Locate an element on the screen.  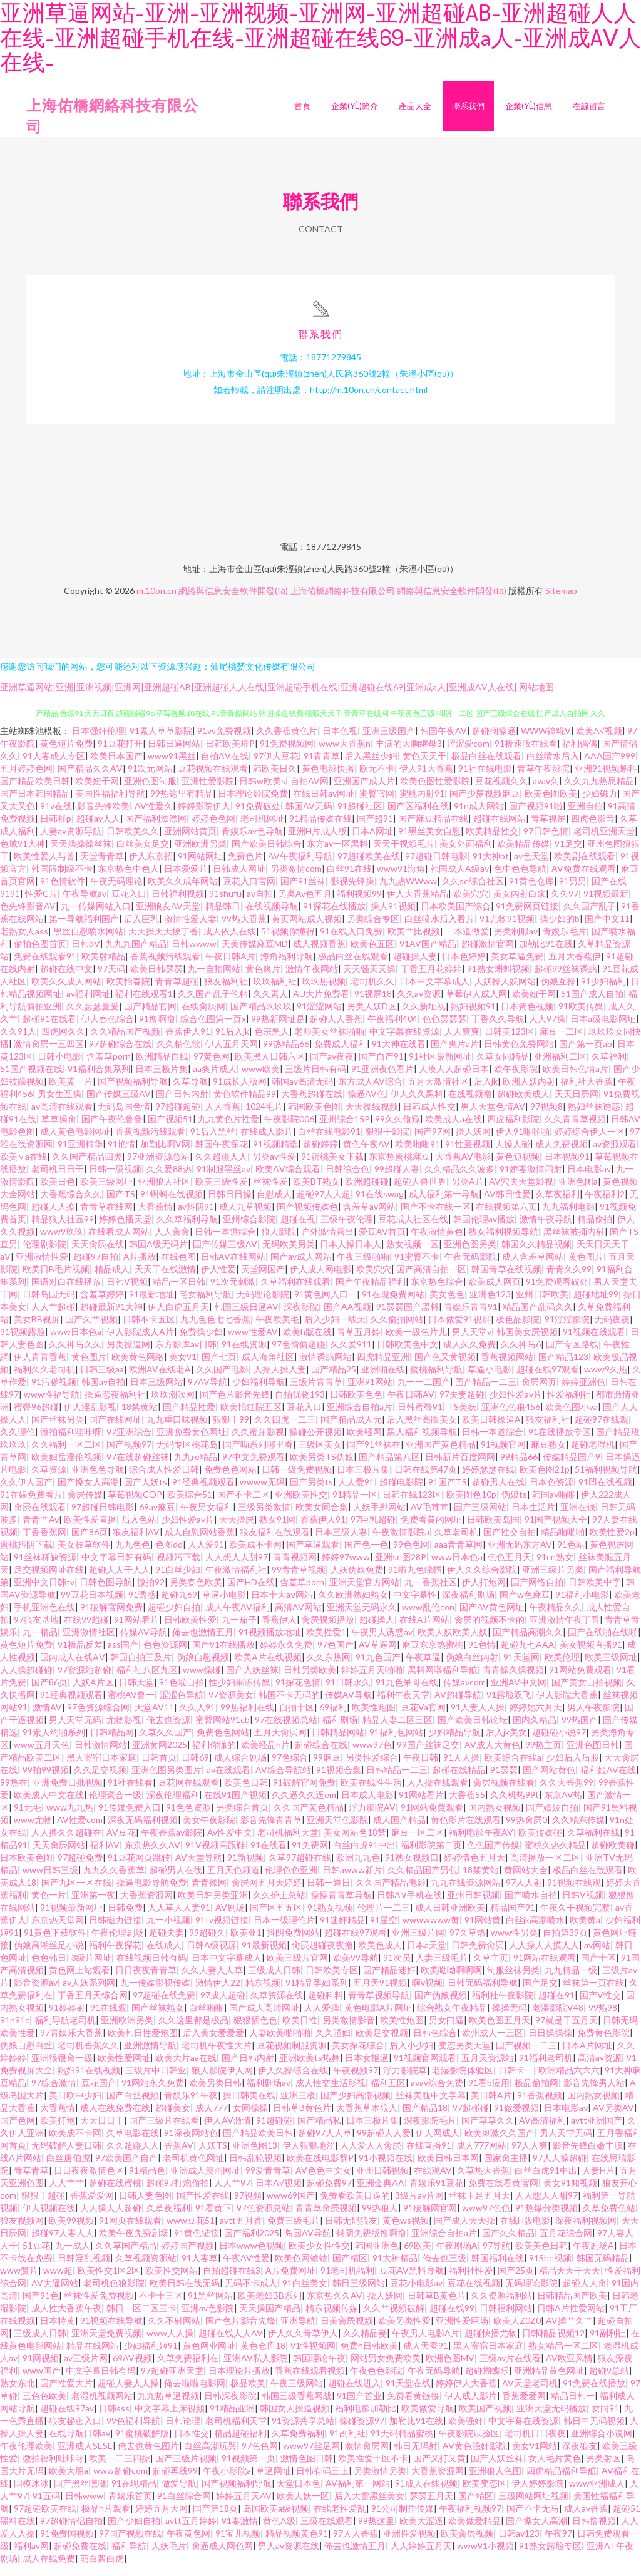
亚洲狼友AV天堂 is located at coordinates (168, 917).